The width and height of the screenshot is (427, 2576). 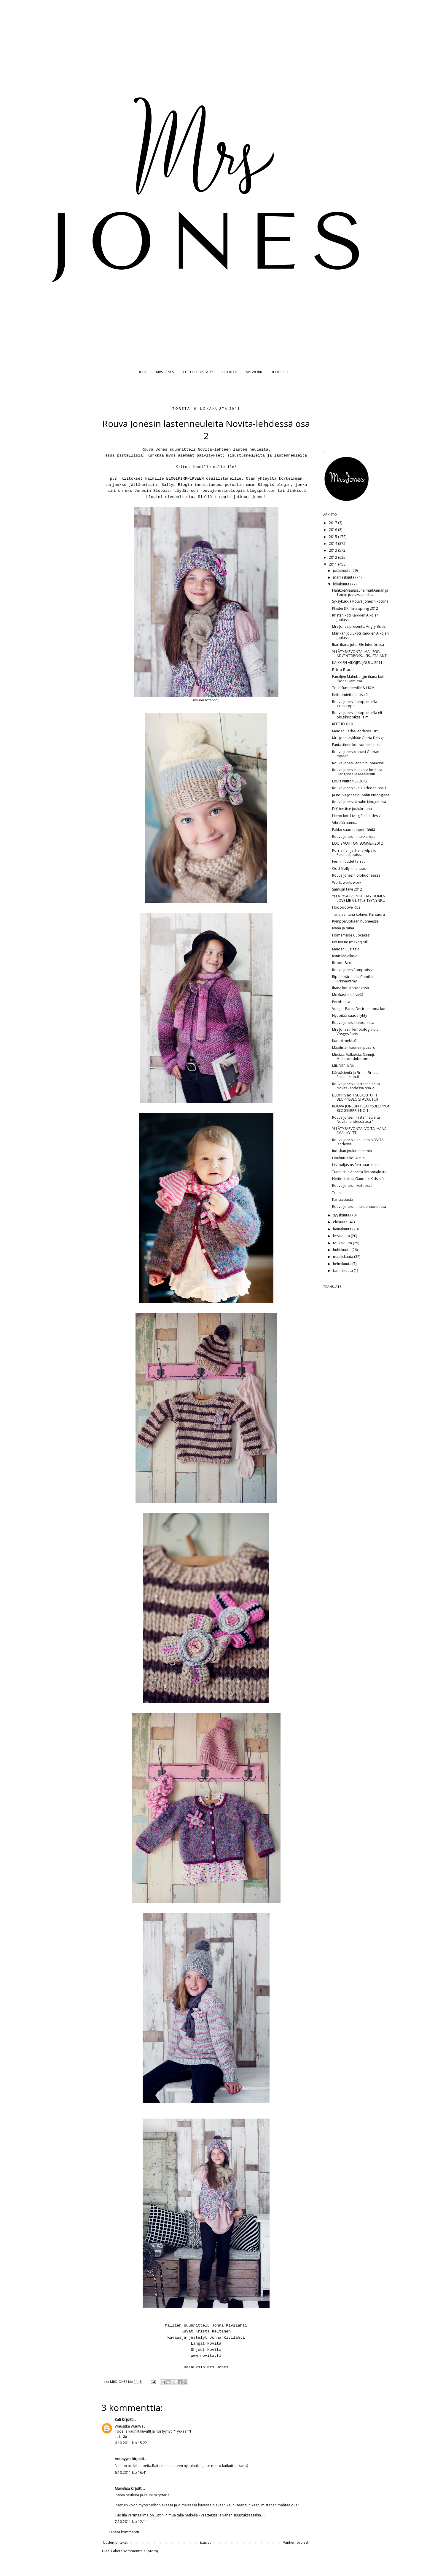 I want to click on Tänä aamuna kolmen K:n suora, so click(x=358, y=914).